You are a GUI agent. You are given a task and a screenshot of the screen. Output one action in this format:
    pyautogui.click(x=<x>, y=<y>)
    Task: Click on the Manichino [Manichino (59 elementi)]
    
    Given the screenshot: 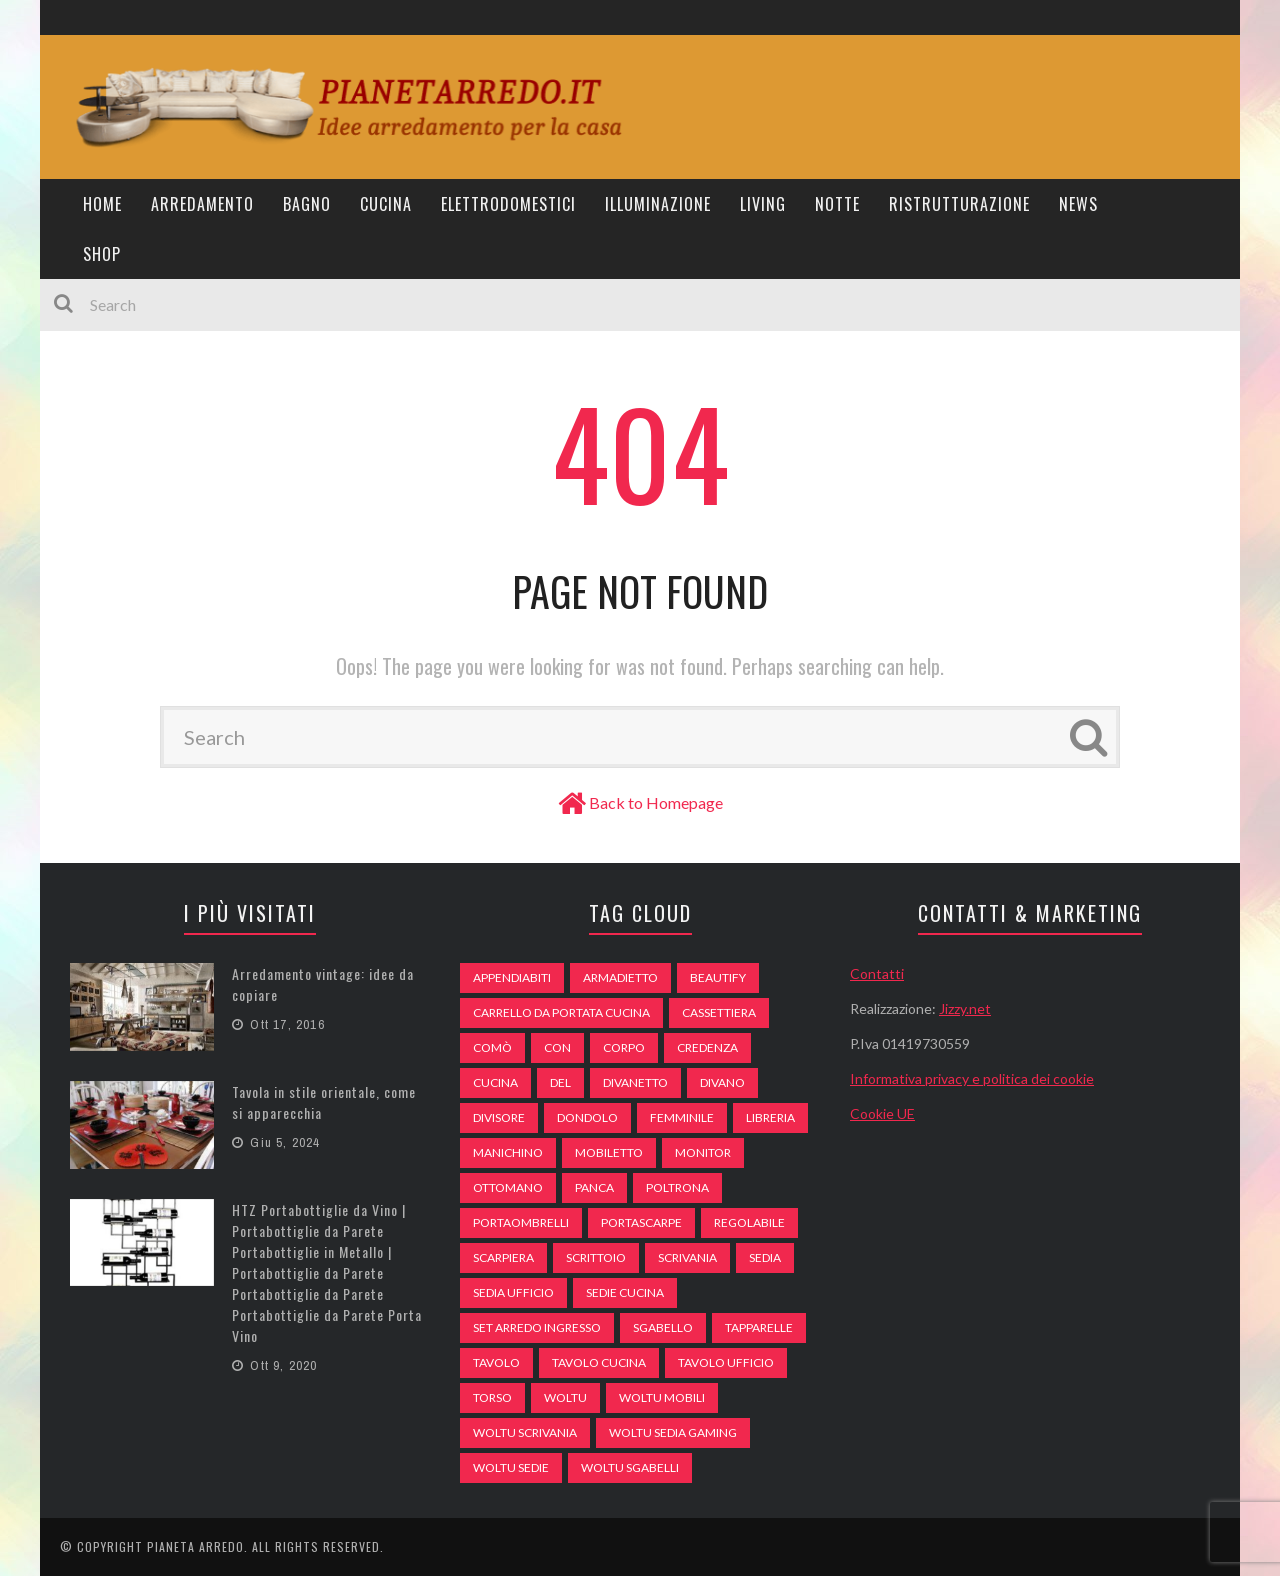 What is the action you would take?
    pyautogui.click(x=508, y=1152)
    